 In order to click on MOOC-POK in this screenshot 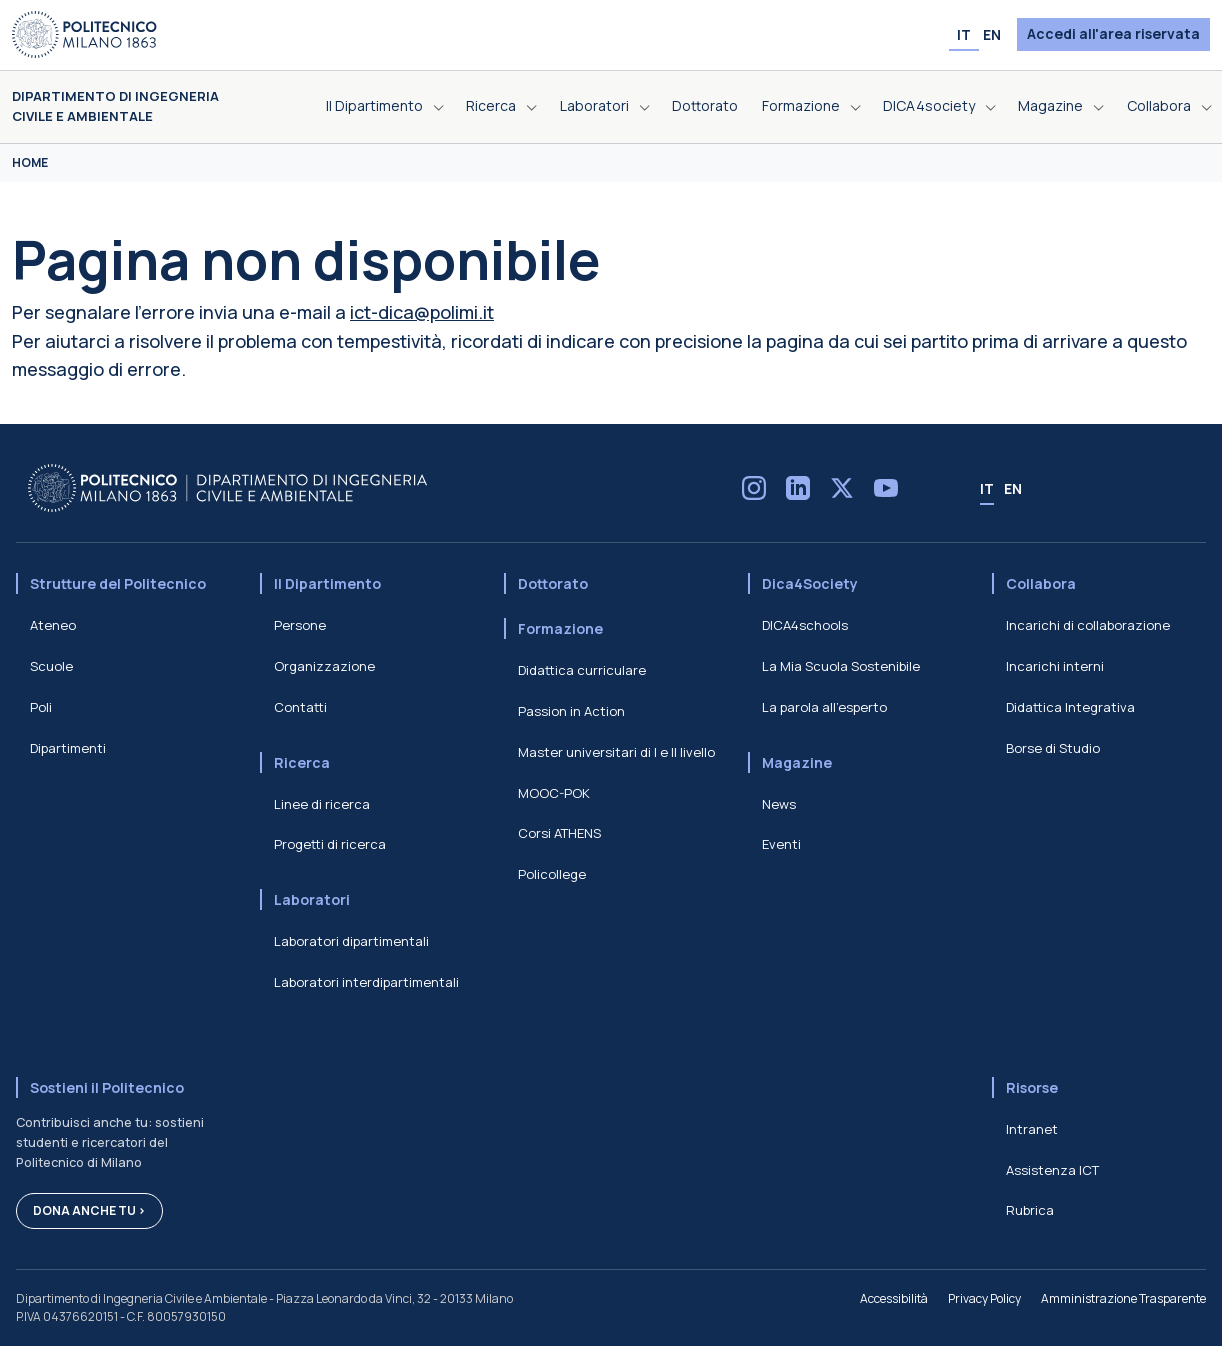, I will do `click(554, 793)`.